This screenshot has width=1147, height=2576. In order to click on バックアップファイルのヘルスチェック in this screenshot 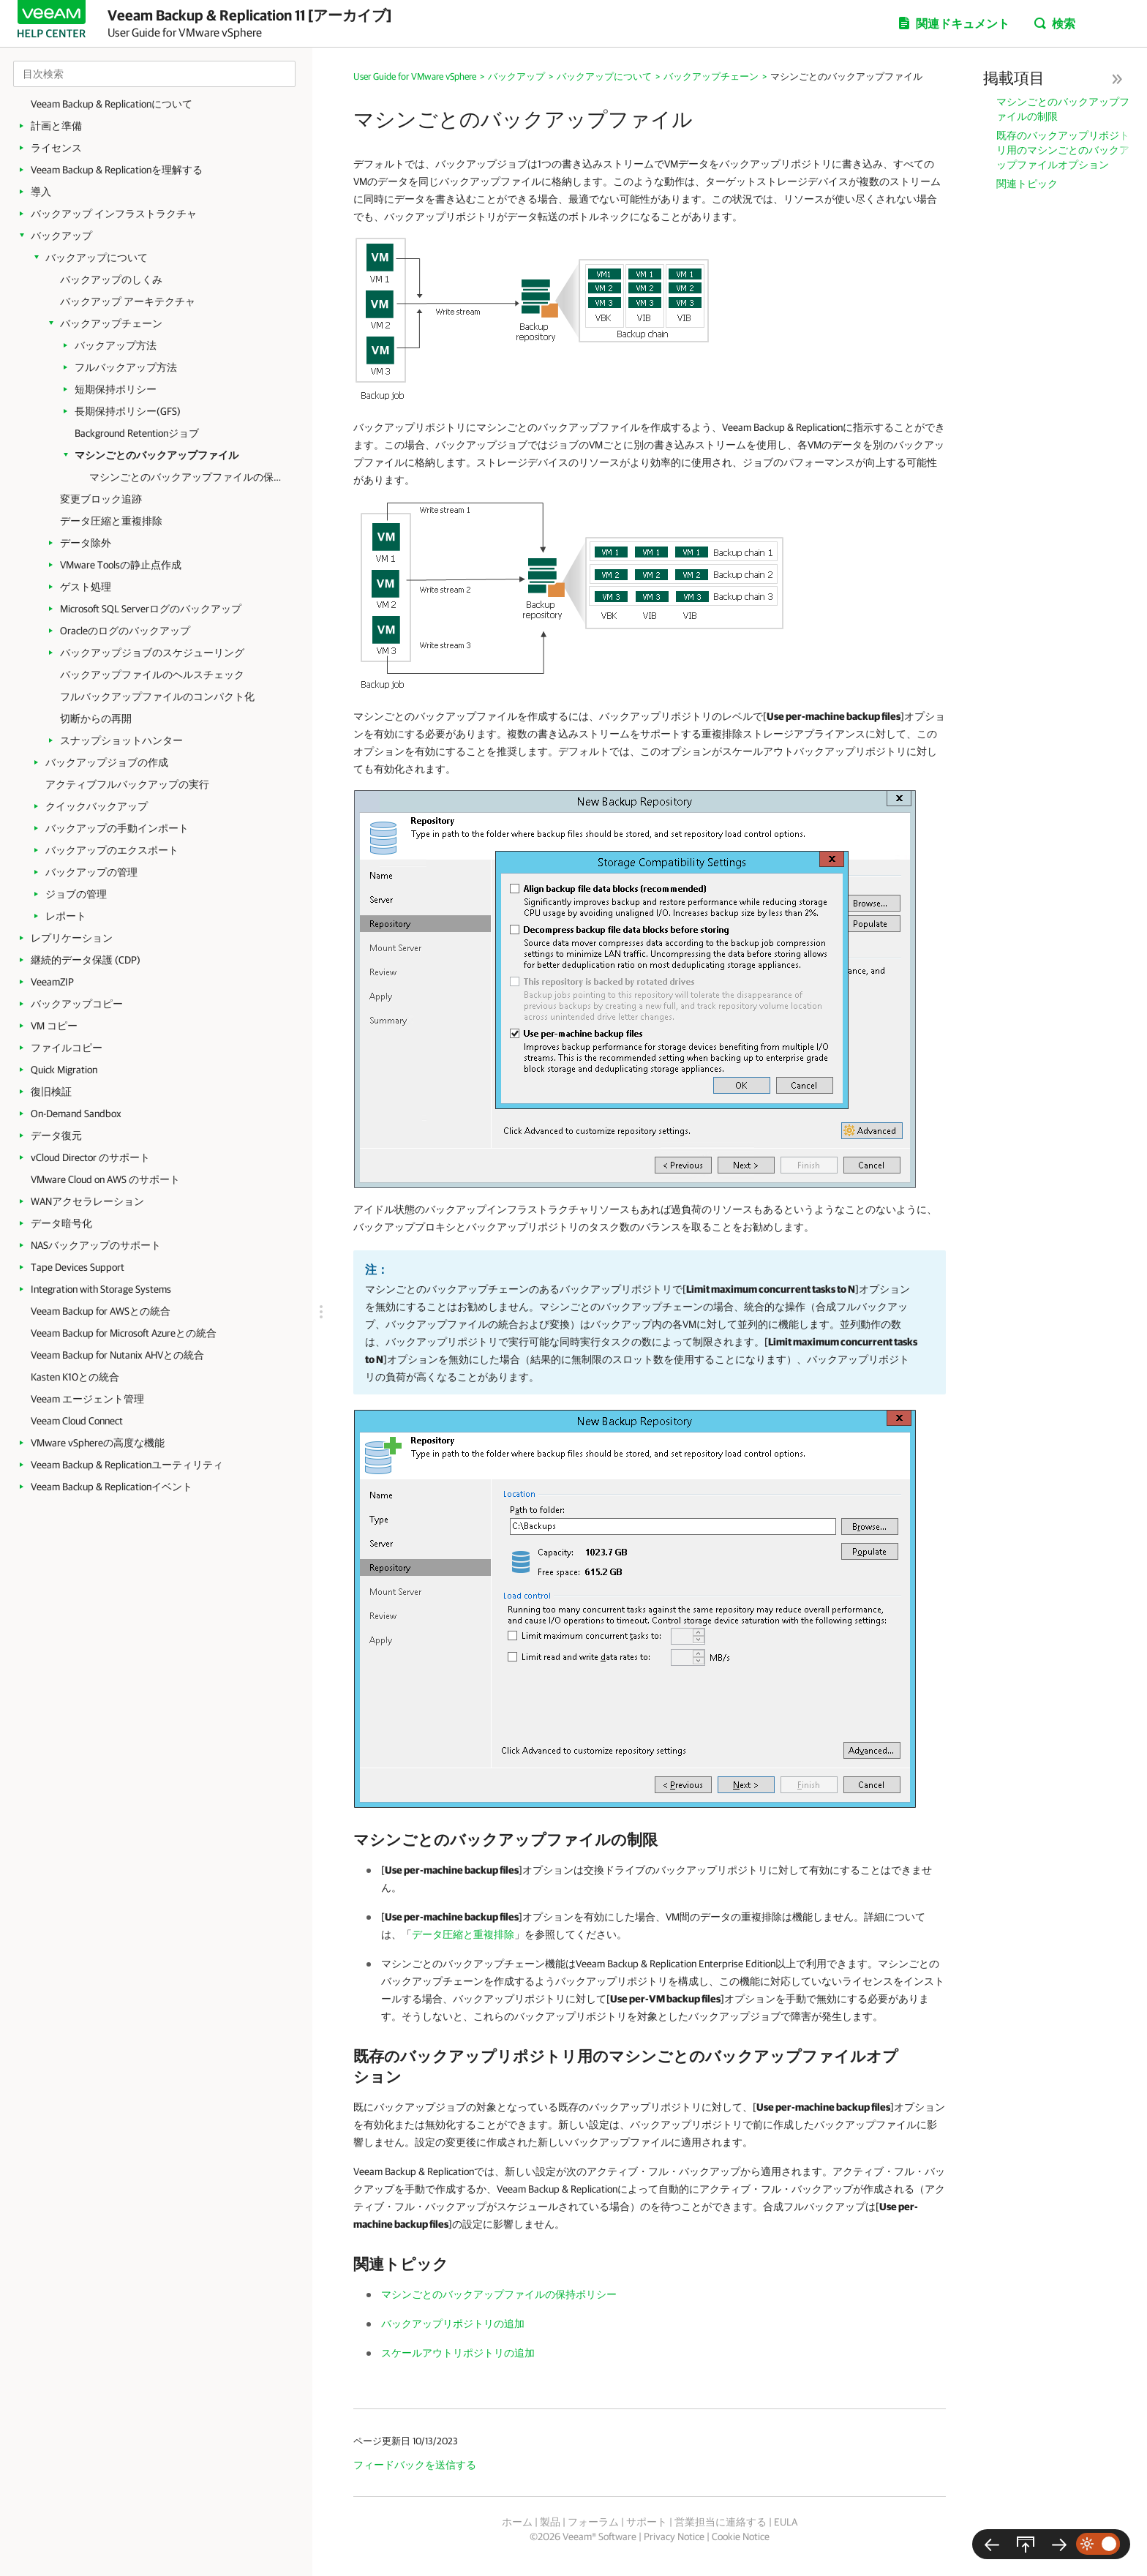, I will do `click(152, 674)`.